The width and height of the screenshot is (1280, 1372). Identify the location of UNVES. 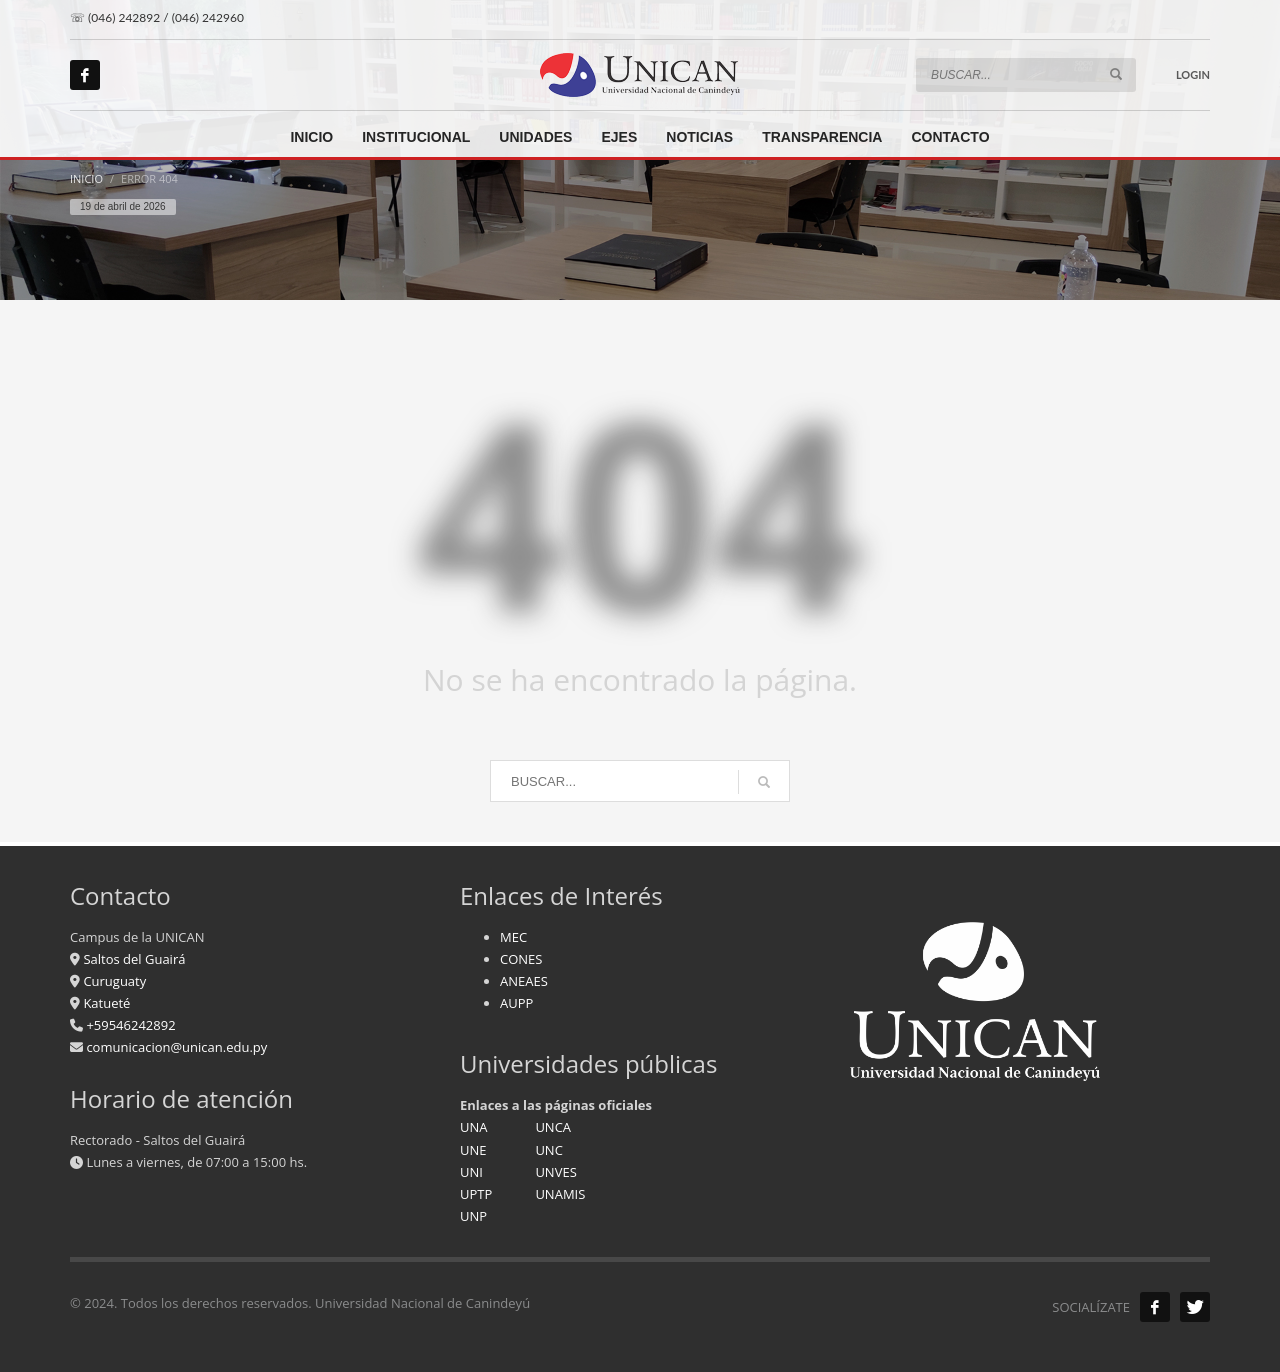
(555, 1172).